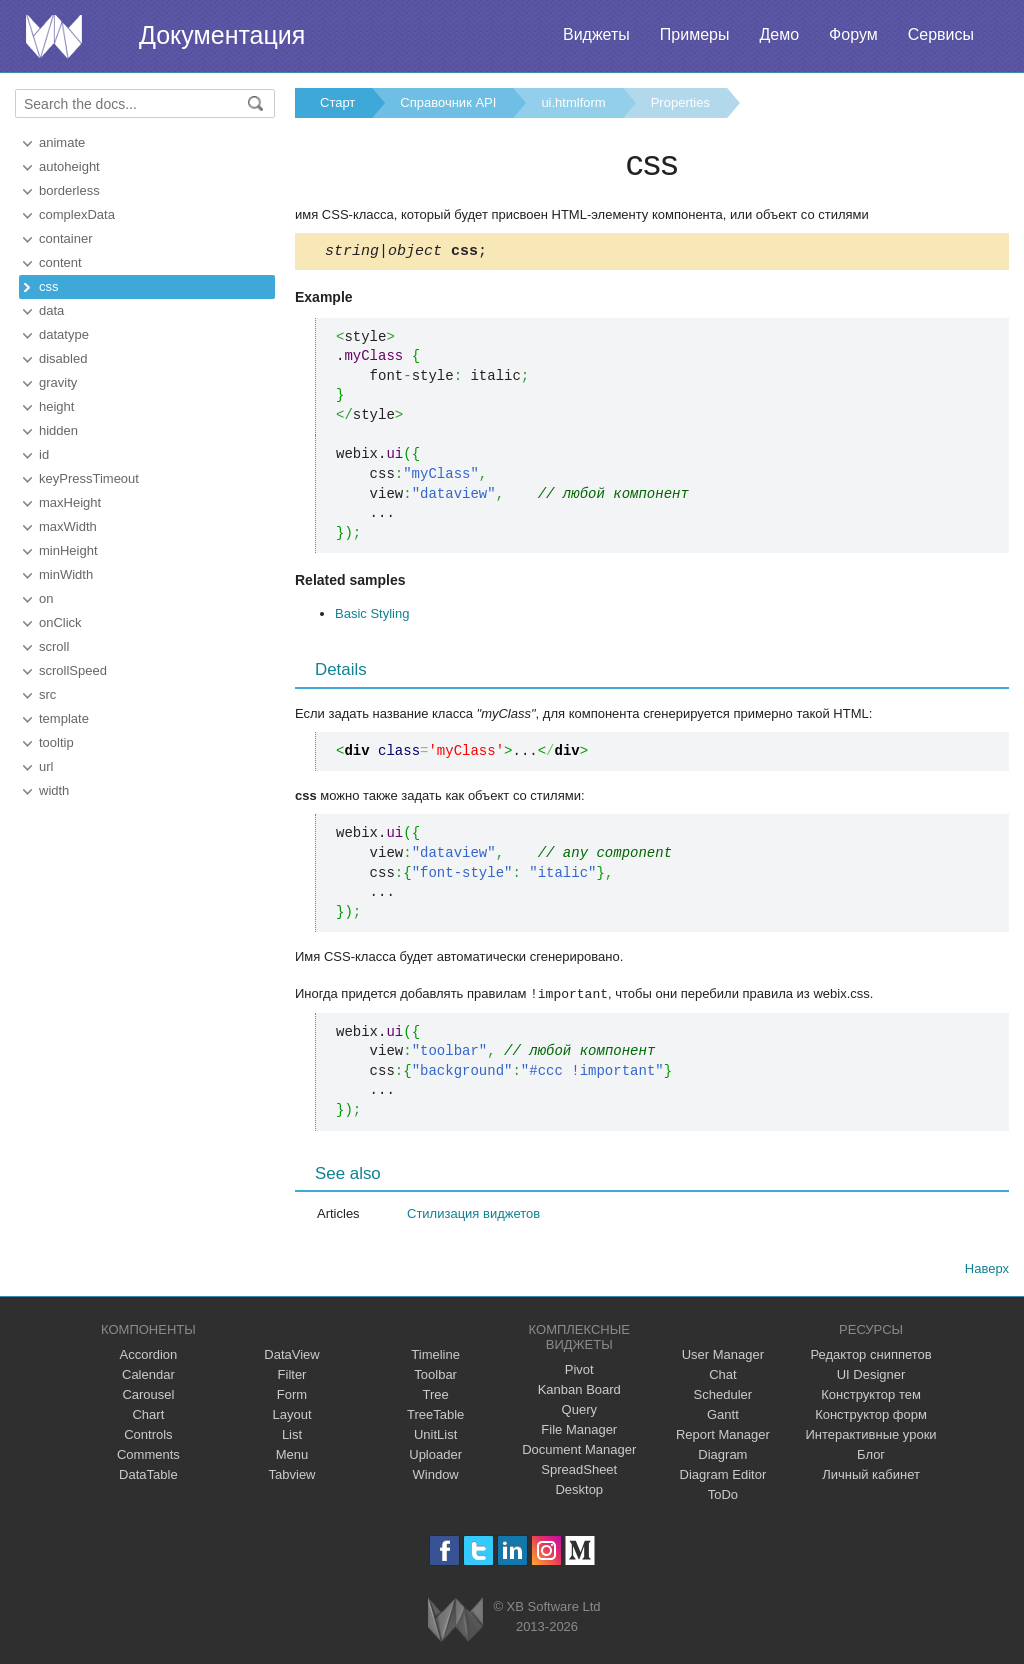 The width and height of the screenshot is (1024, 1664). What do you see at coordinates (596, 34) in the screenshot?
I see `Виджеты` at bounding box center [596, 34].